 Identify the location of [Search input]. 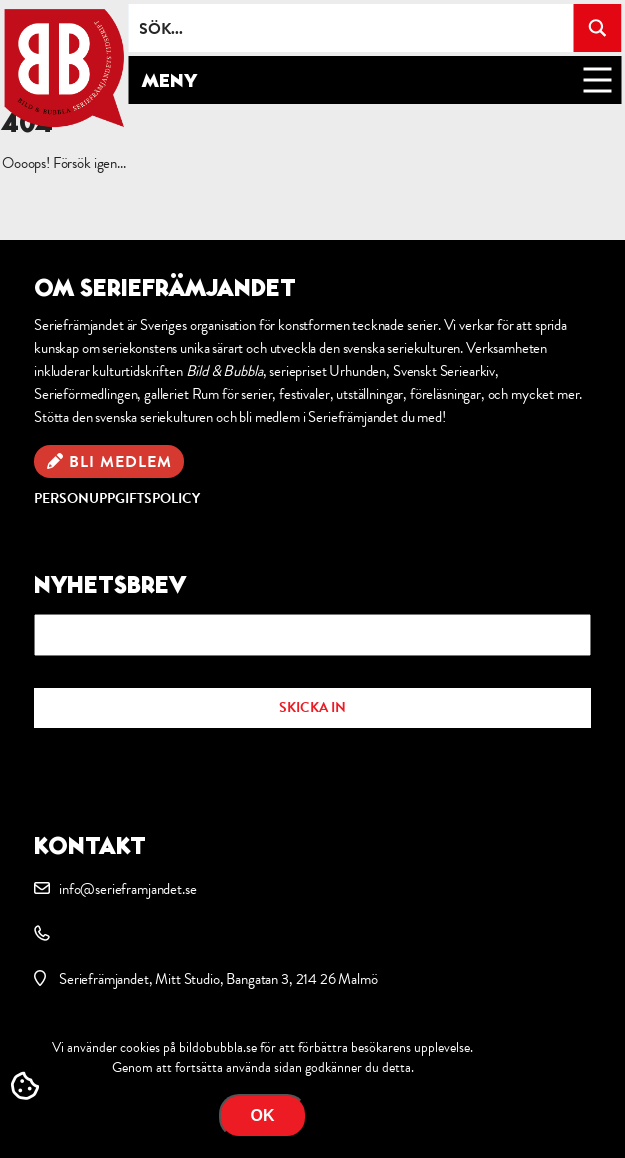
(351, 28).